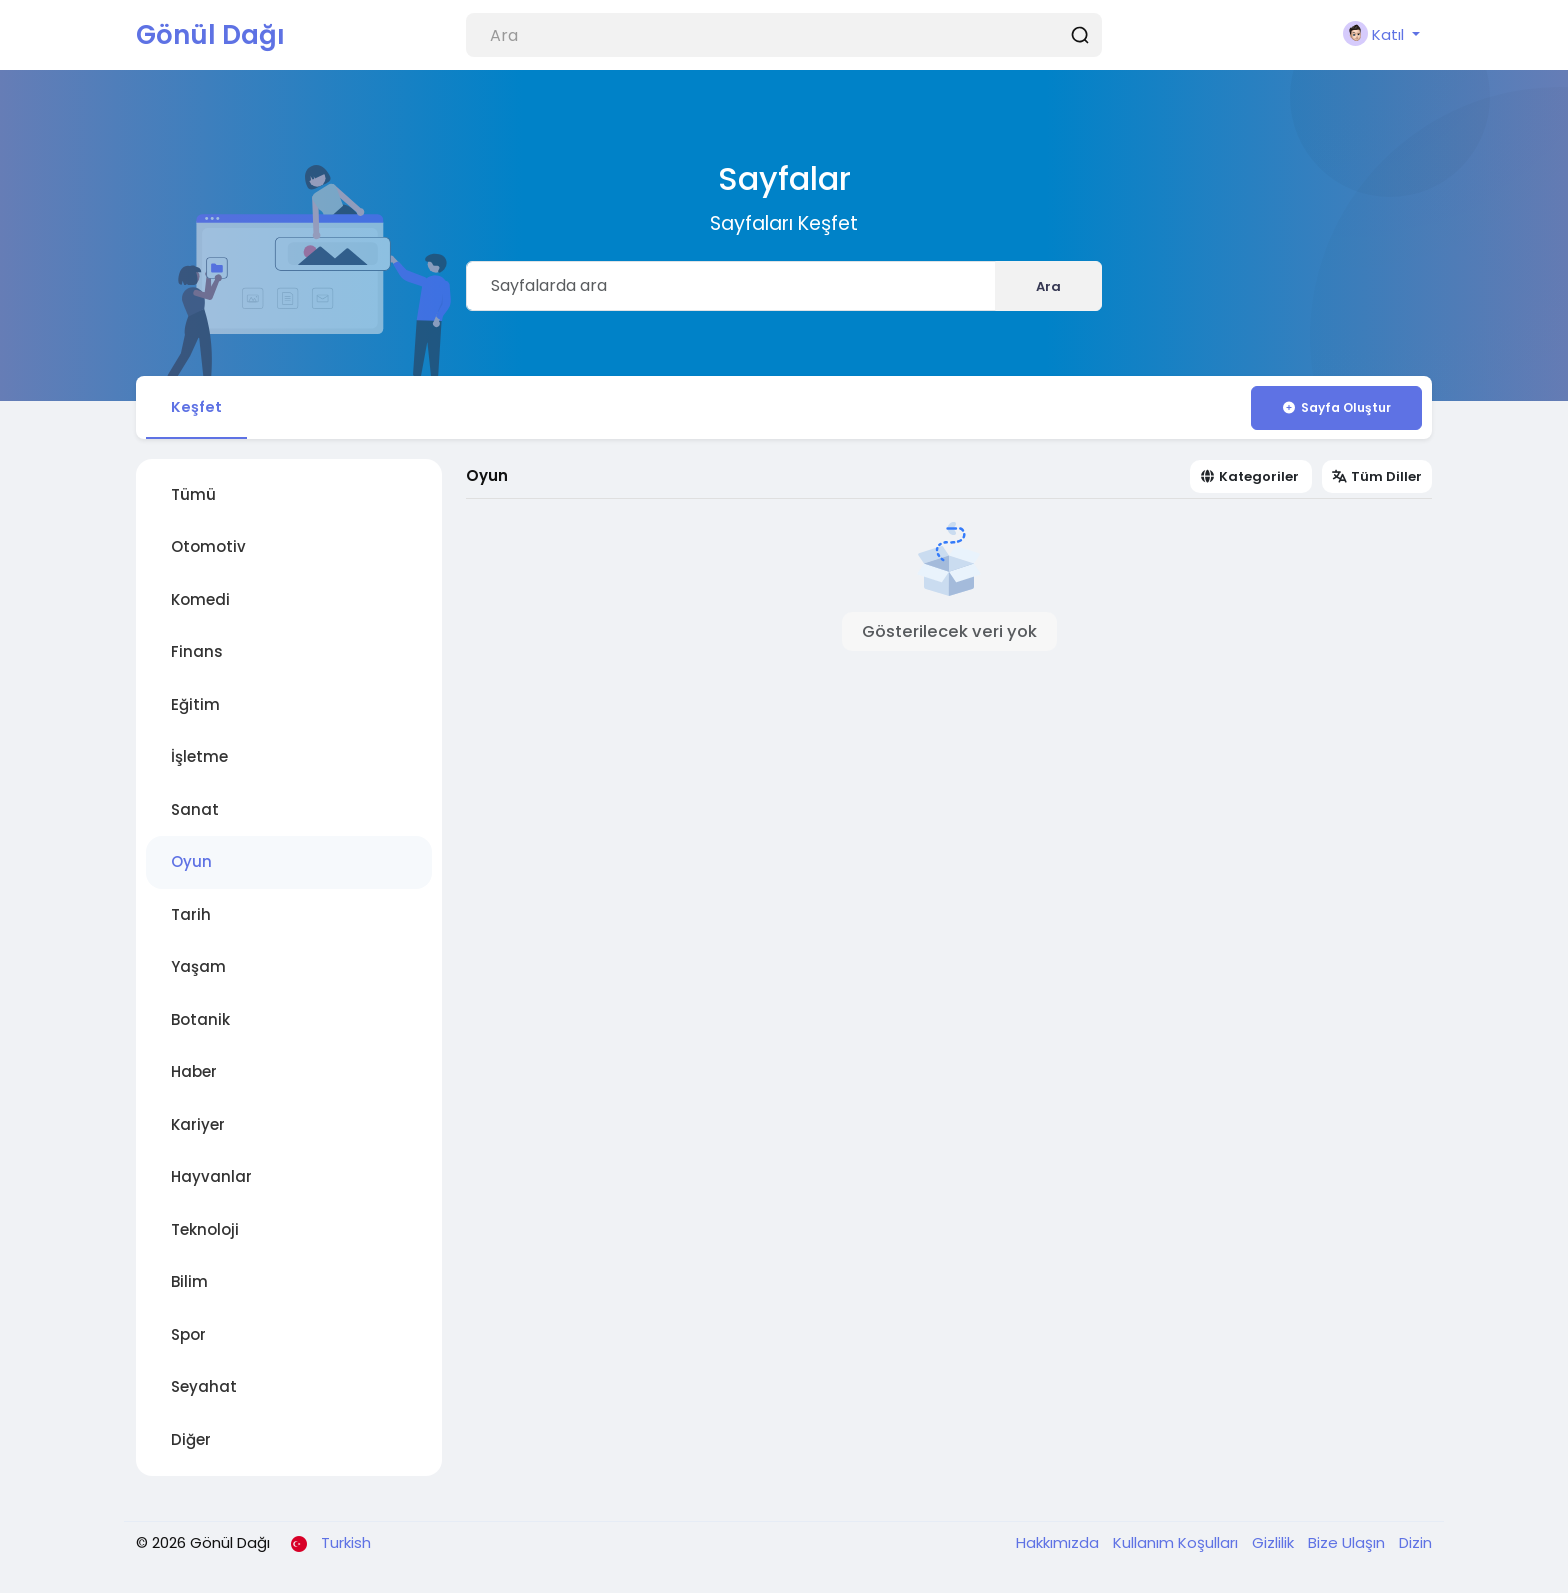 The width and height of the screenshot is (1568, 1593). What do you see at coordinates (1348, 1546) in the screenshot?
I see `Bize Ulaşın` at bounding box center [1348, 1546].